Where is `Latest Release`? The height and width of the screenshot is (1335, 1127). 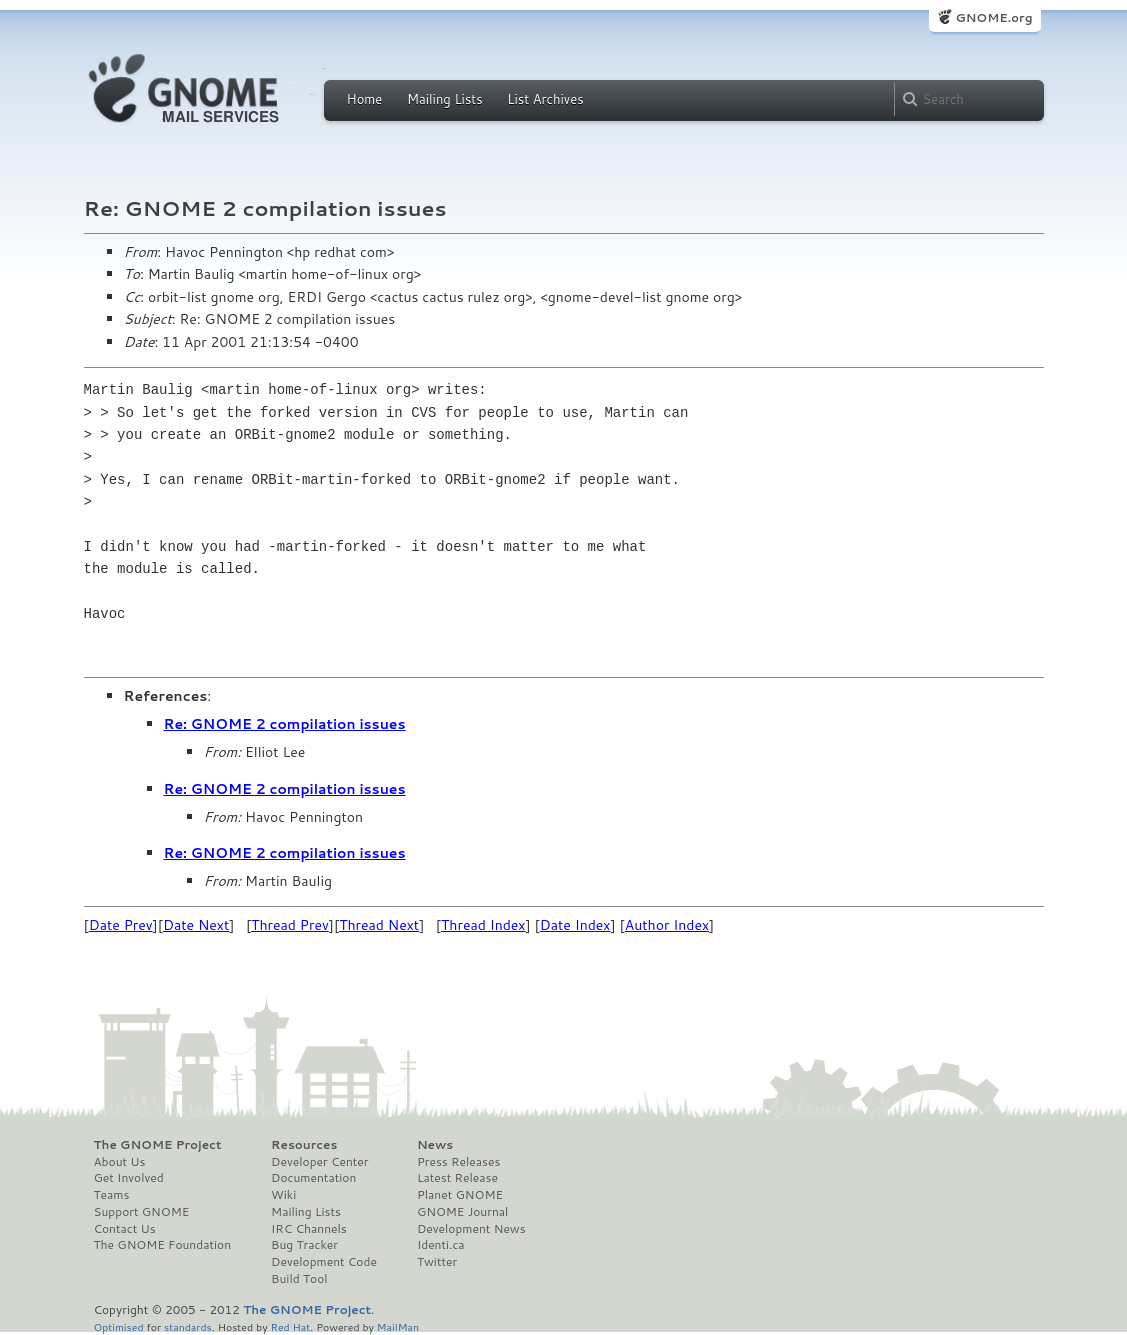
Latest Release is located at coordinates (457, 1178).